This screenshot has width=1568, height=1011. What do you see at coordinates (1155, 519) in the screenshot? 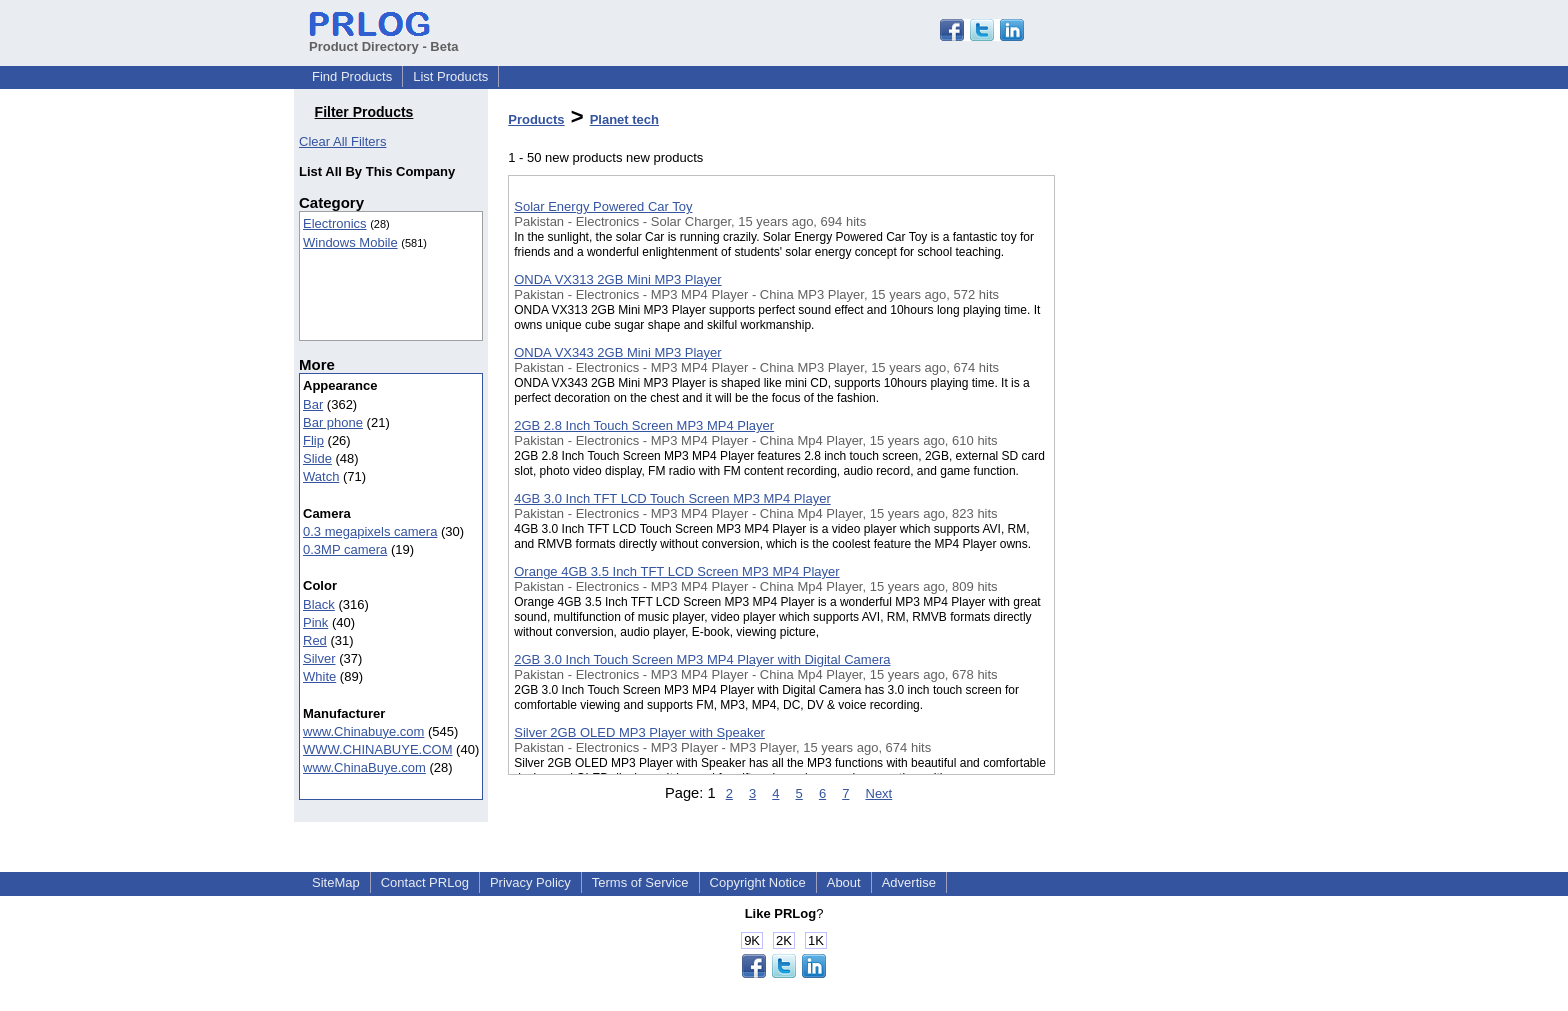
I see `[Advertisement]` at bounding box center [1155, 519].